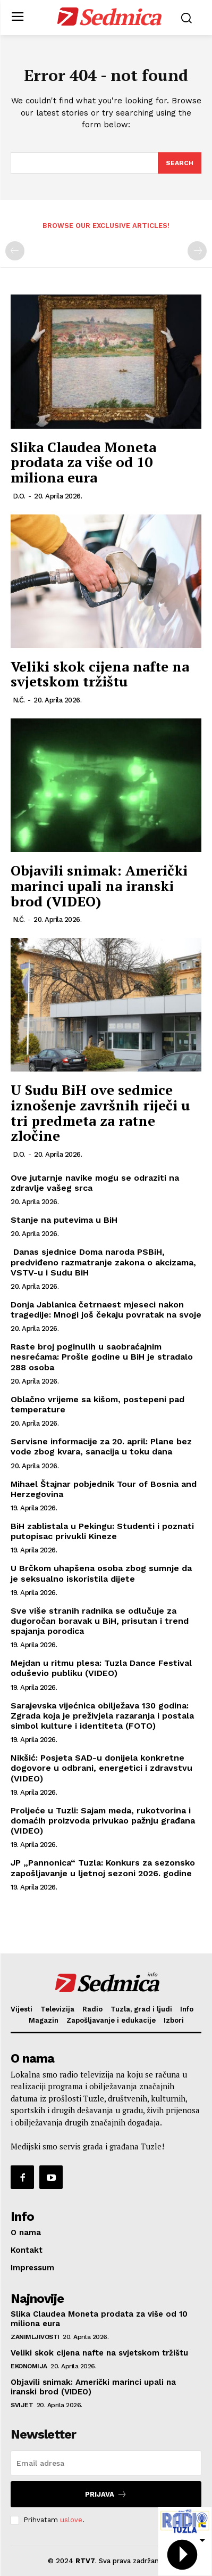  I want to click on Nikšić: Posjeta SAD-u donijela konkretne dogovore u odbrani, energetici i zdravstvu (VIDEO), so click(101, 1768).